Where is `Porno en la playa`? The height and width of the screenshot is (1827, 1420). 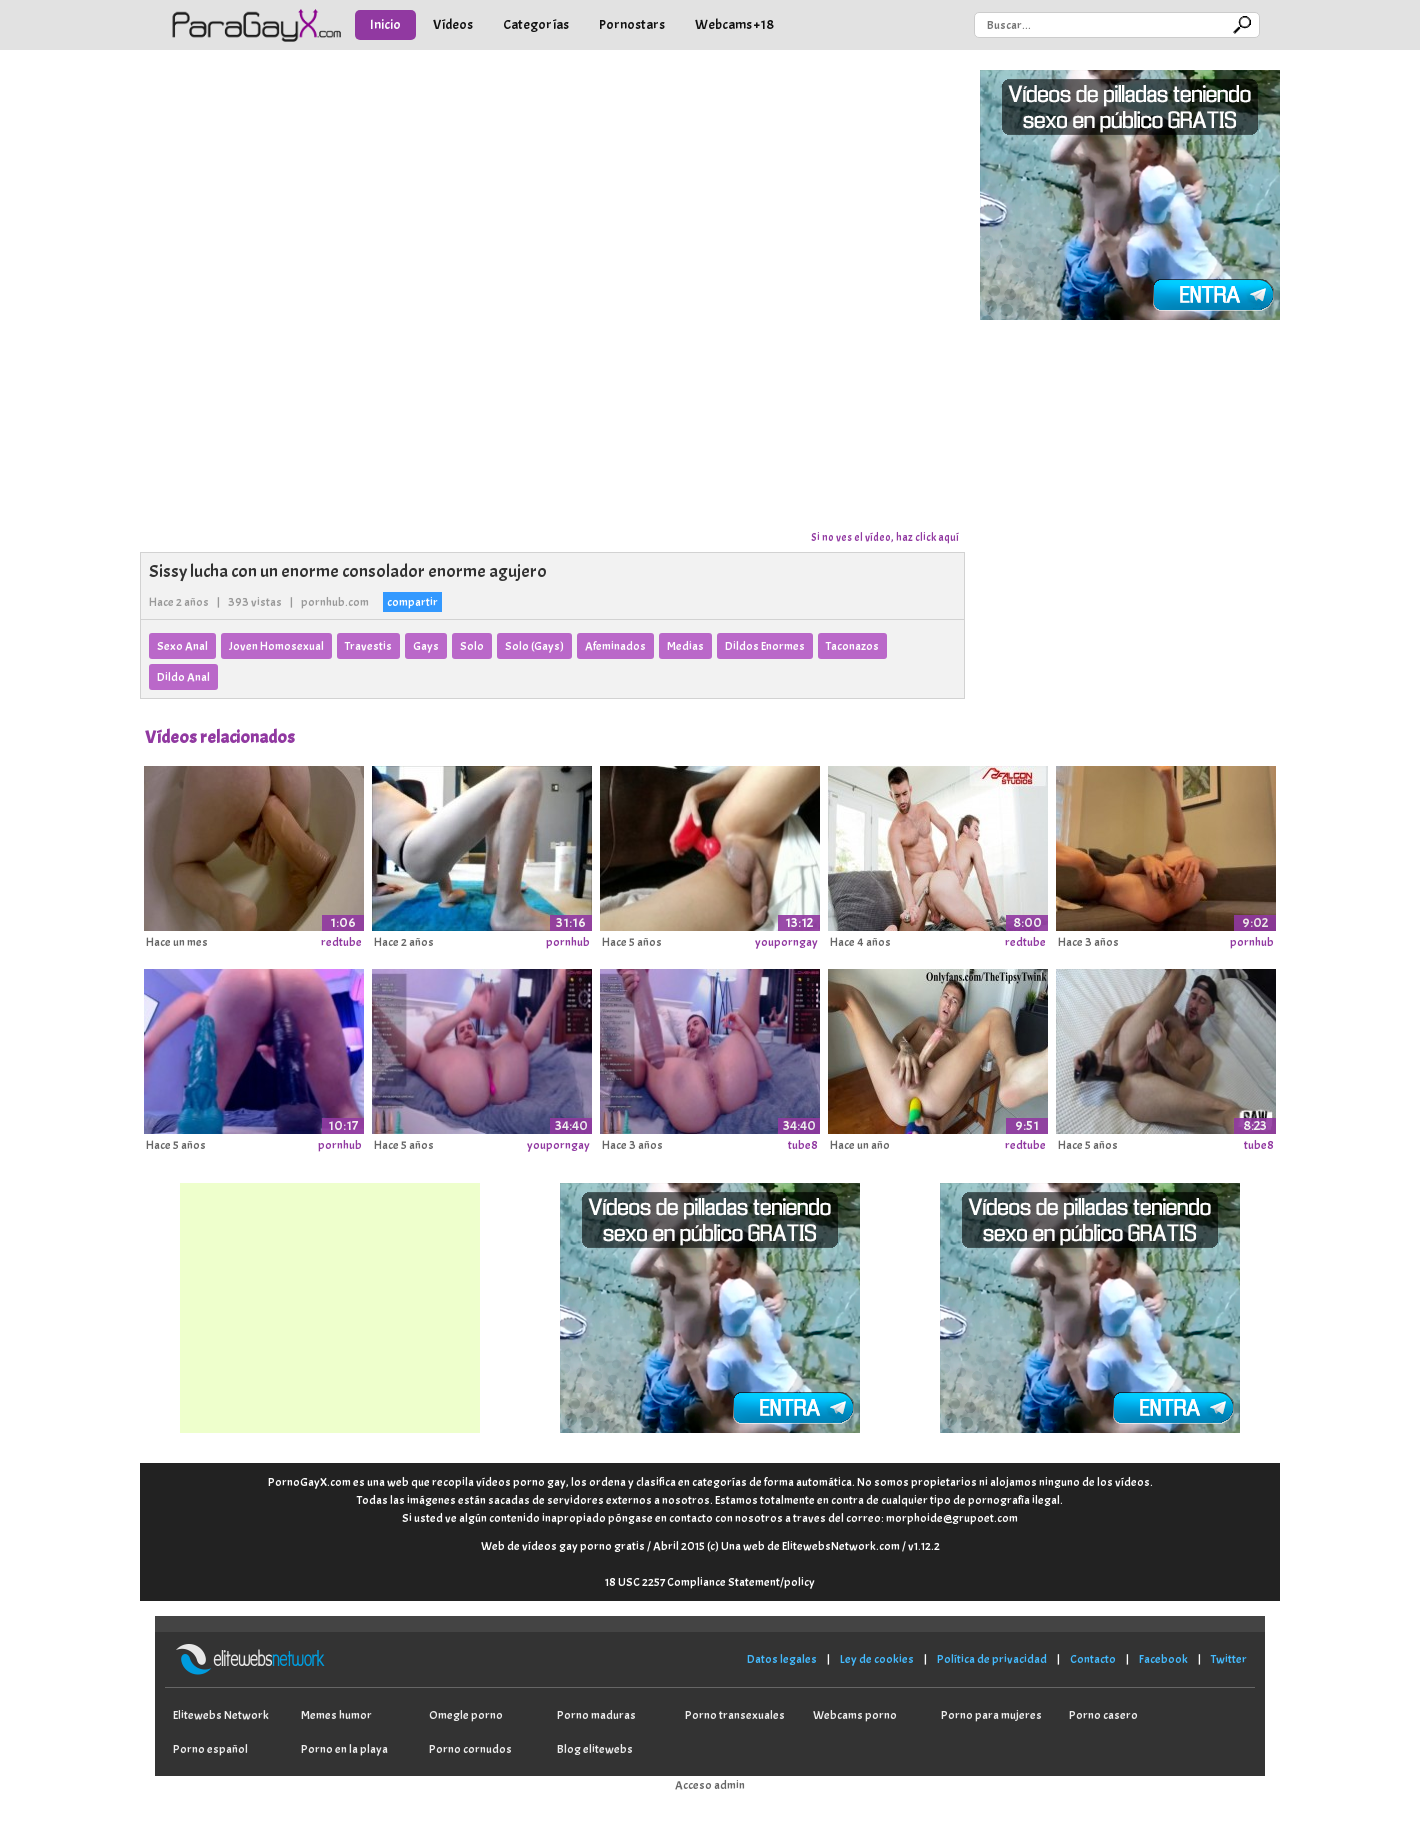 Porno en la playa is located at coordinates (344, 1749).